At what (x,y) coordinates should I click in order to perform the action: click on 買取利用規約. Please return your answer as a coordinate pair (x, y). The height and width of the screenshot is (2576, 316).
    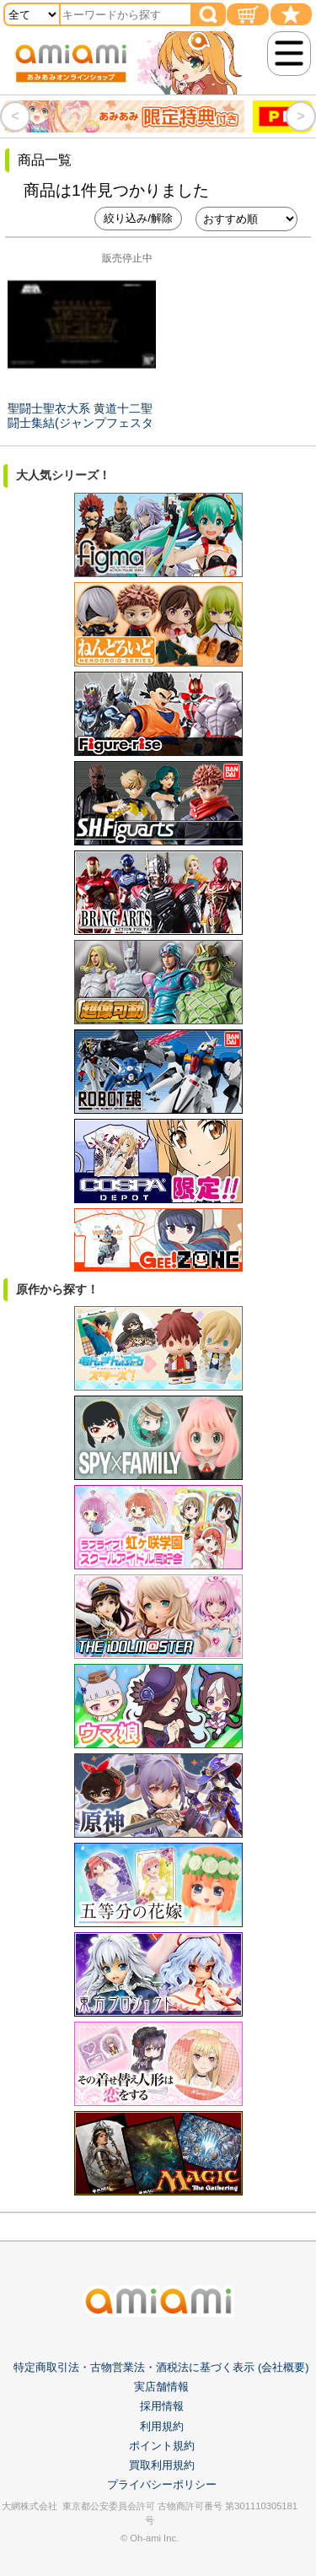
    Looking at the image, I should click on (162, 2465).